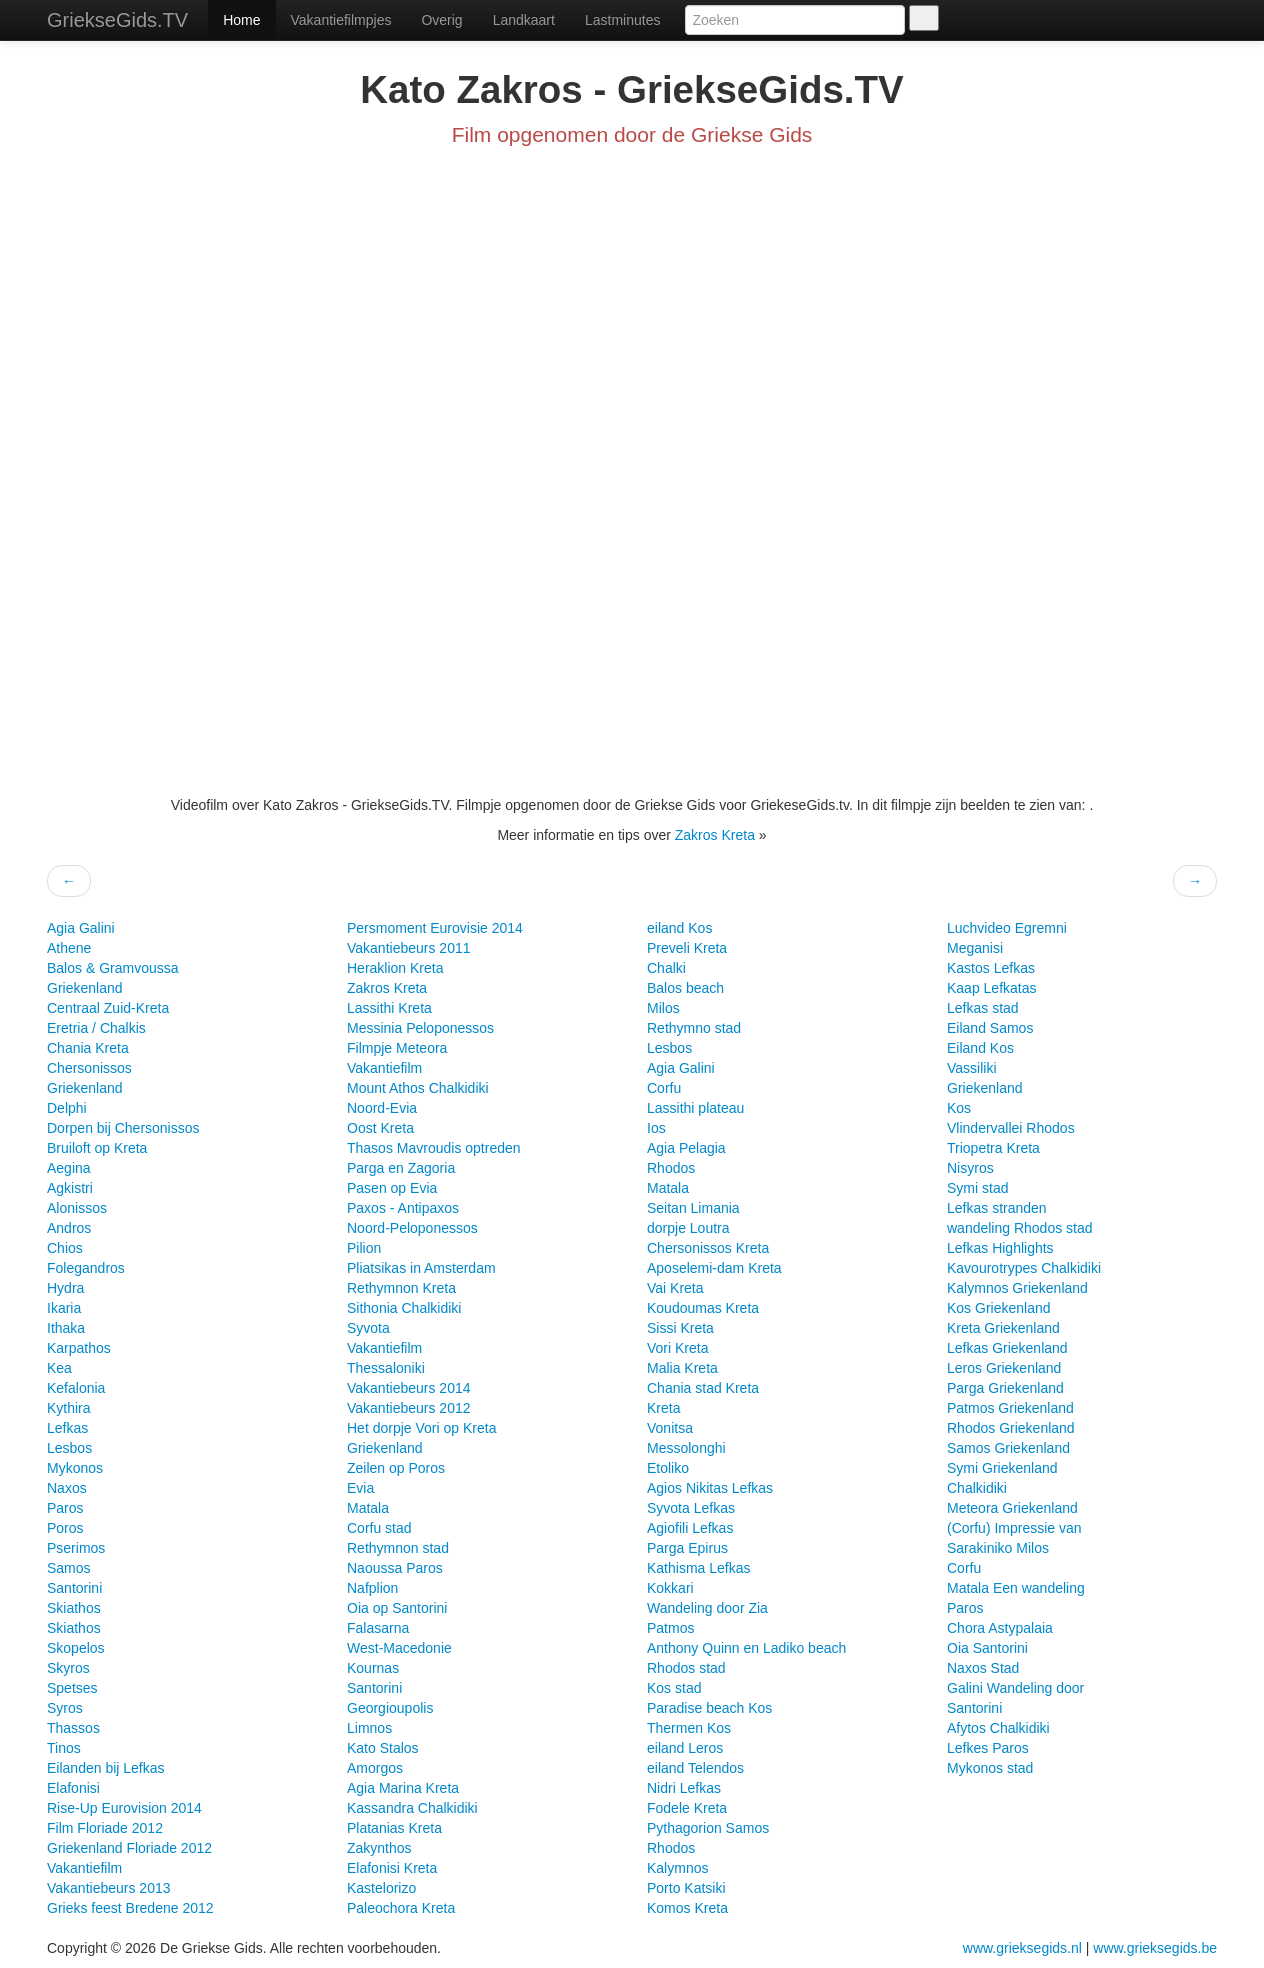 This screenshot has height=1968, width=1264. What do you see at coordinates (412, 1808) in the screenshot?
I see `Kassandra Chalkidiki` at bounding box center [412, 1808].